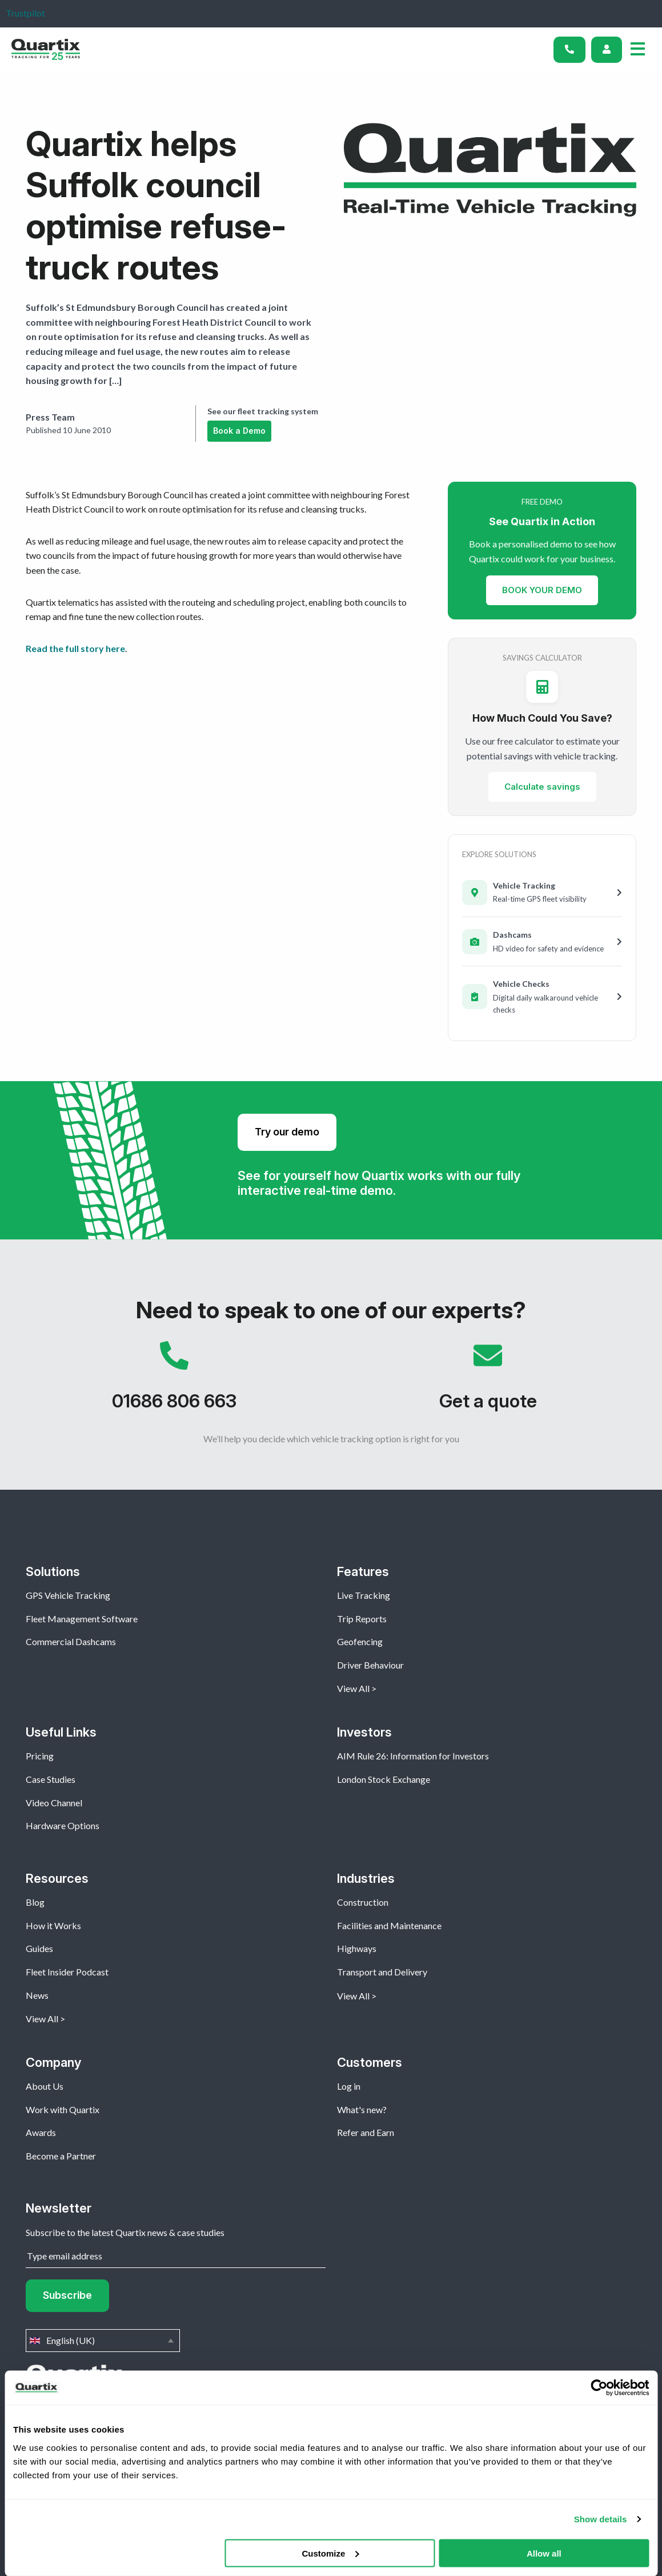 This screenshot has height=2576, width=662. Describe the element at coordinates (75, 648) in the screenshot. I see `Read the full story here` at that location.